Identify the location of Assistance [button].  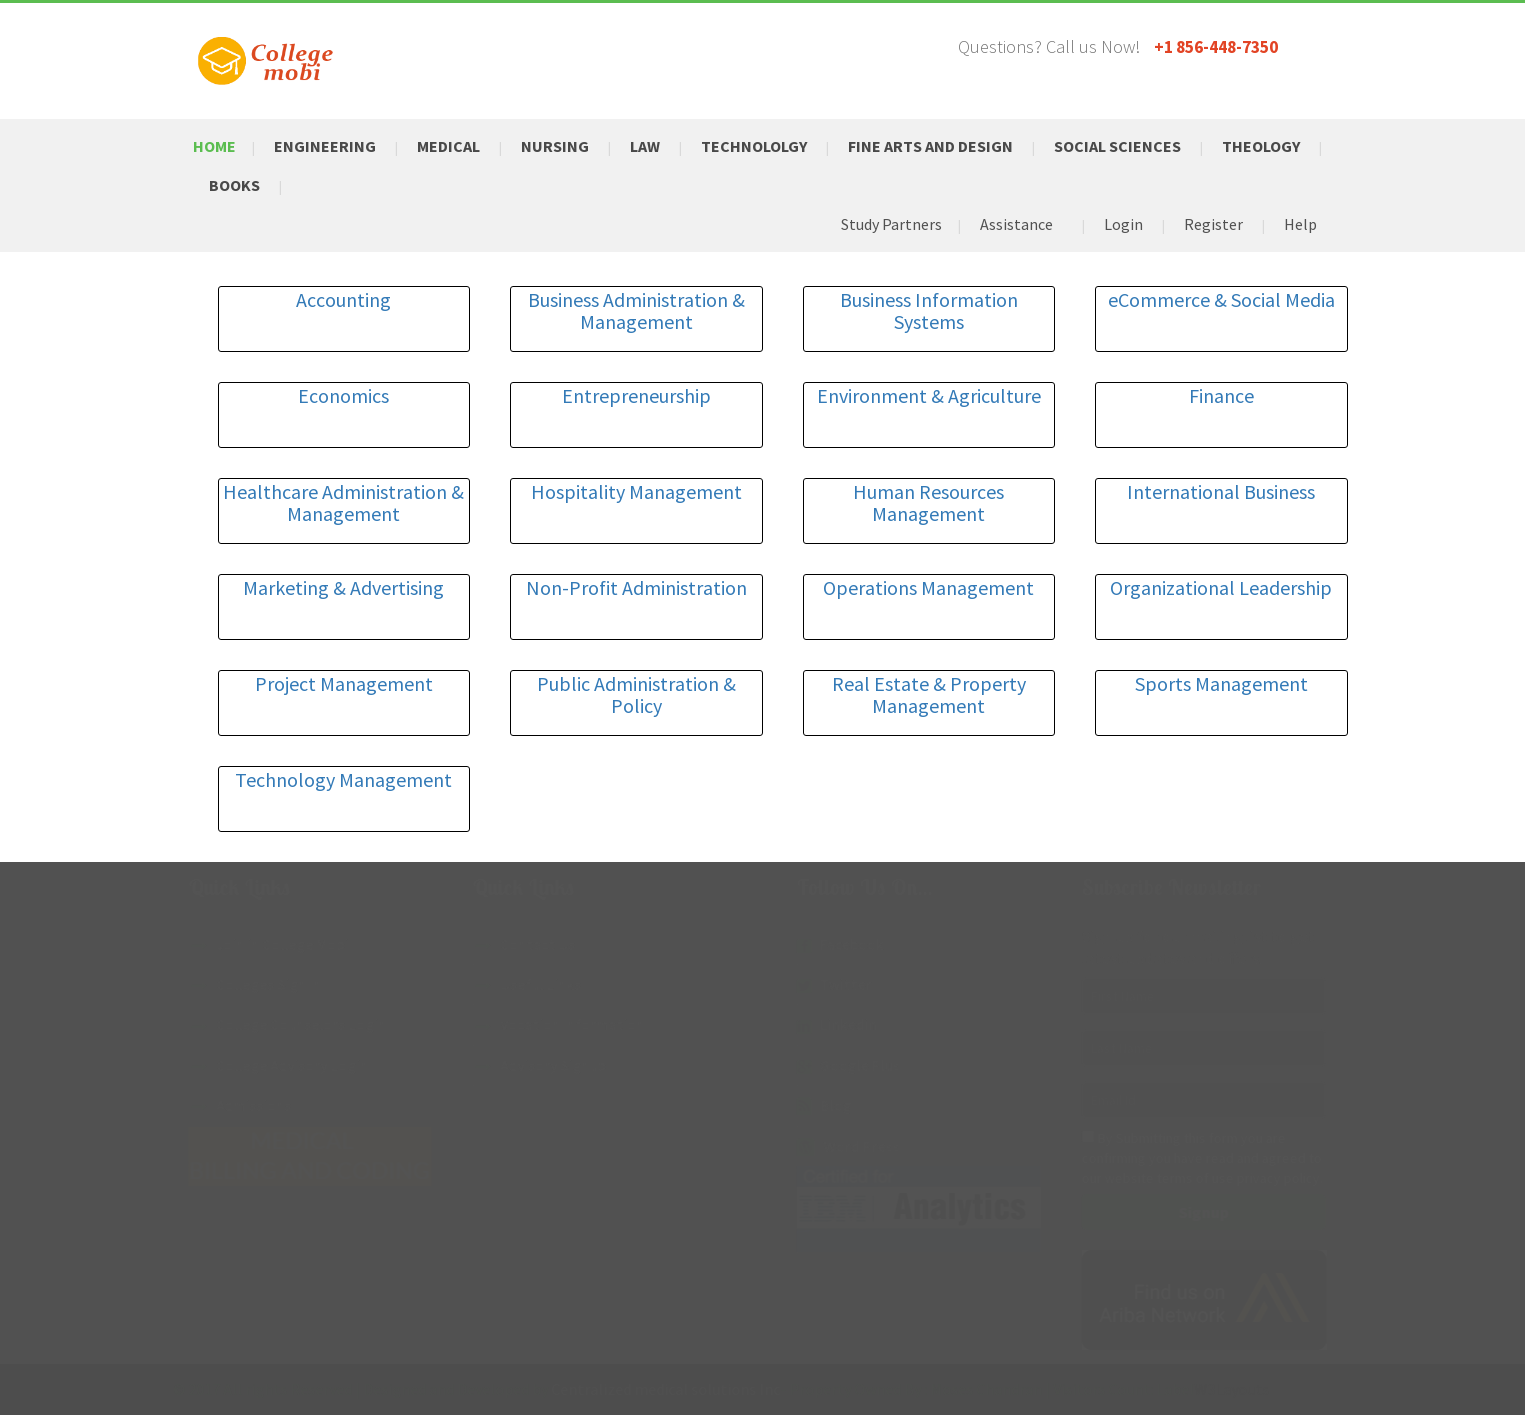
(1016, 224).